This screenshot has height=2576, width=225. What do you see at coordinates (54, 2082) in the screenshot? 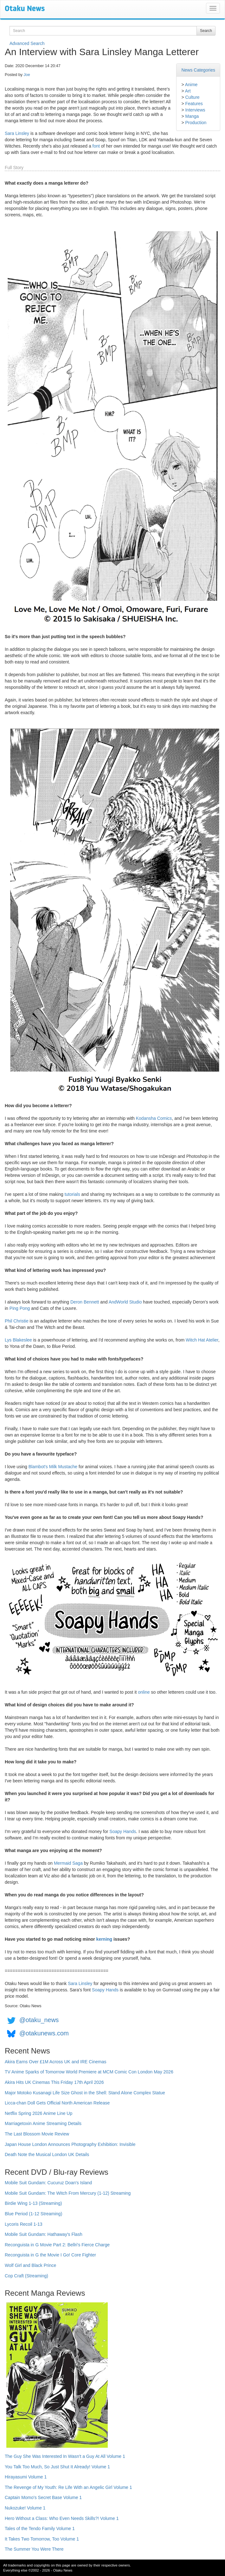
I see `Akira Hits UK Cinemas This Friday 17th April 2026` at bounding box center [54, 2082].